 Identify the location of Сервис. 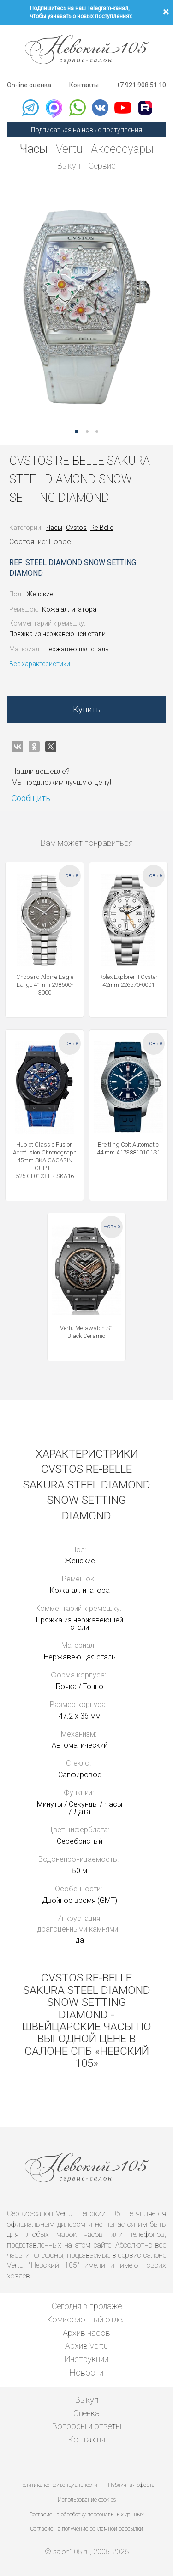
(102, 165).